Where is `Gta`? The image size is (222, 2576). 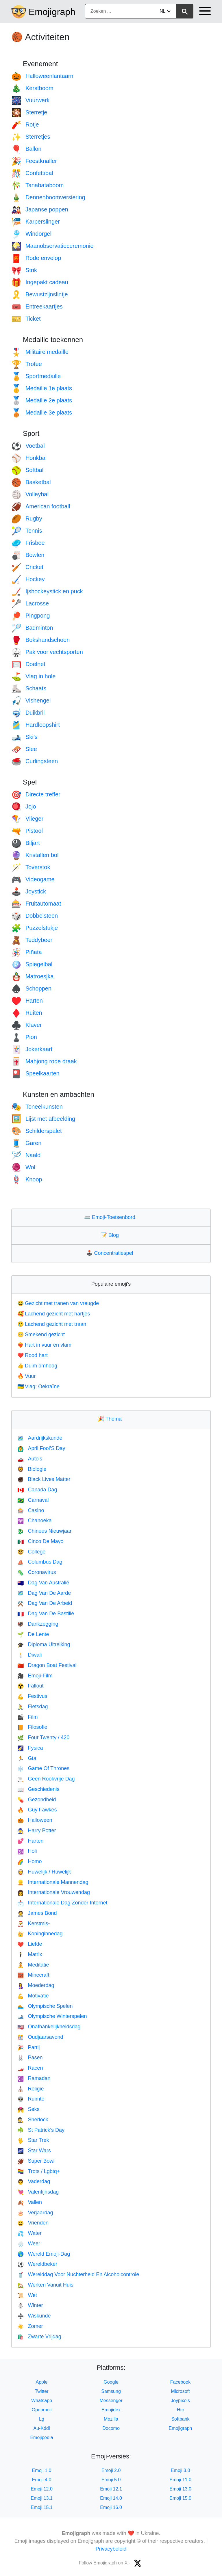 Gta is located at coordinates (26, 1758).